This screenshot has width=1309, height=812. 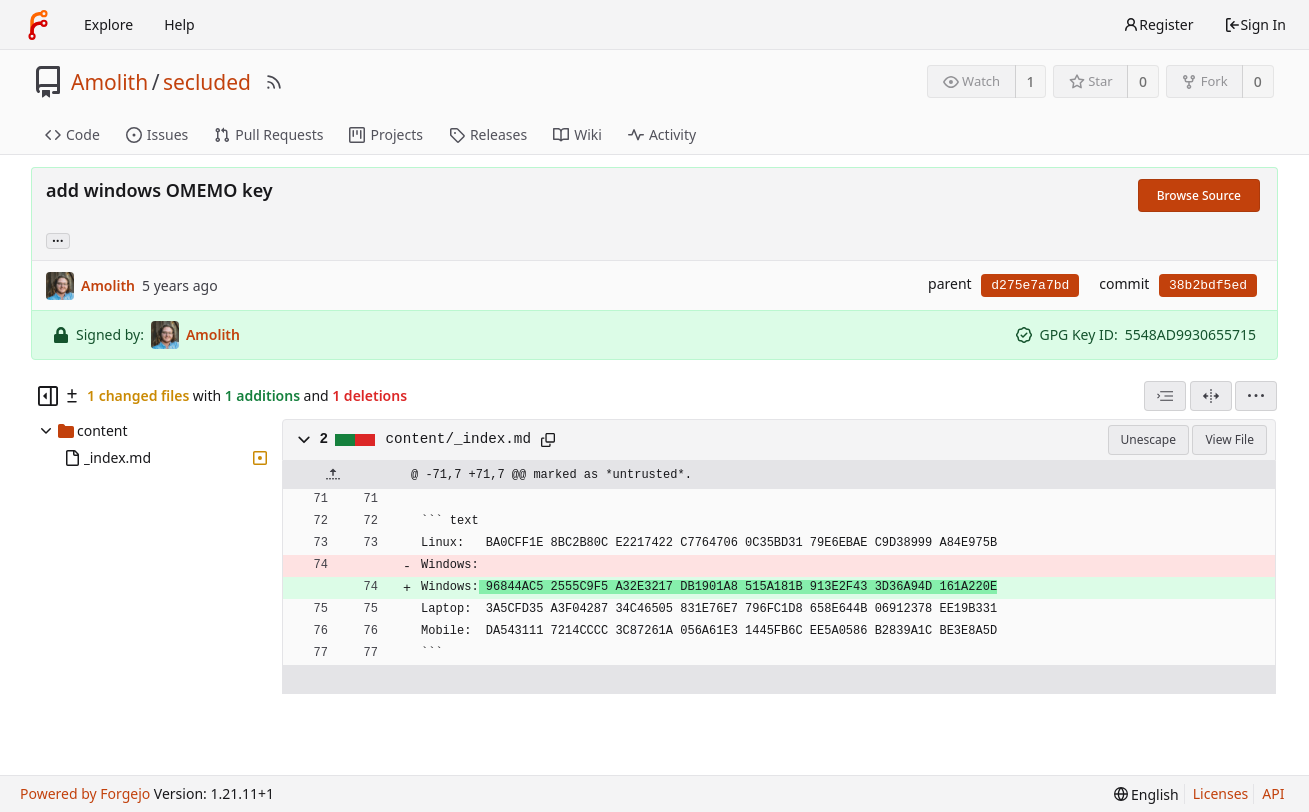 I want to click on View File, so click(x=1229, y=439).